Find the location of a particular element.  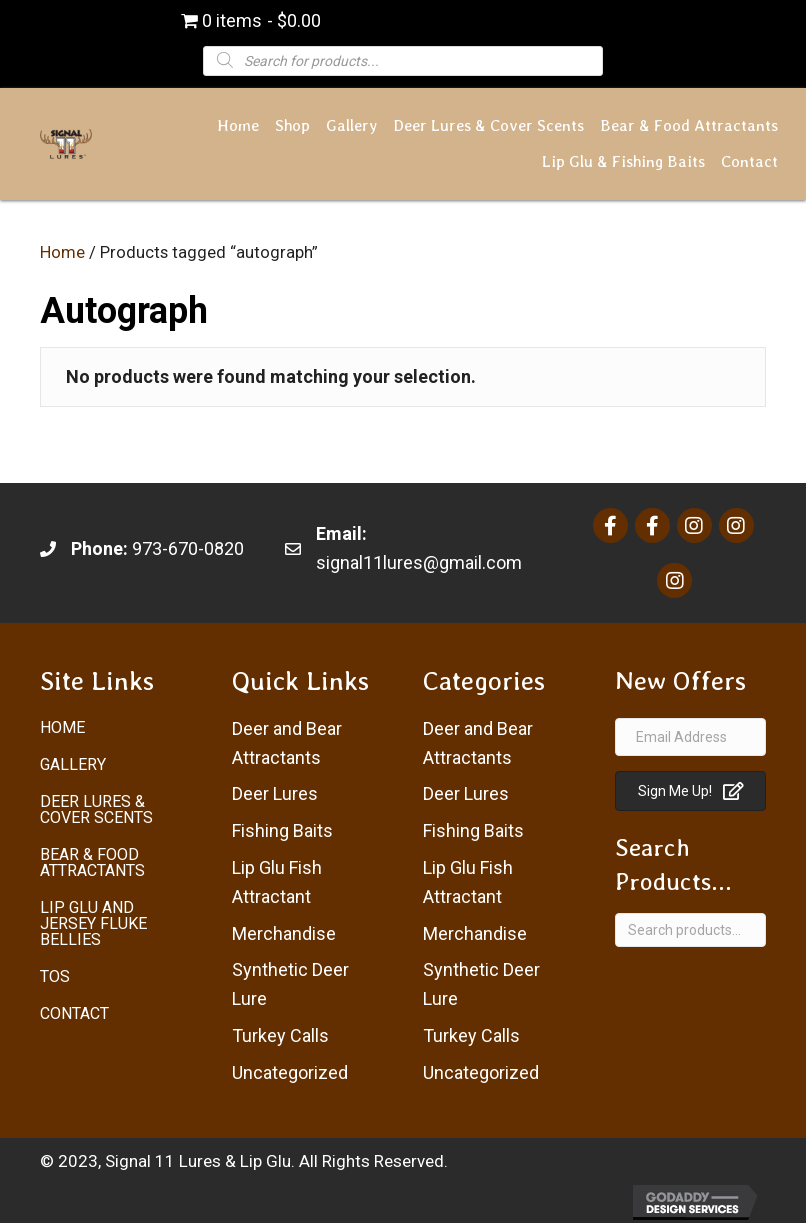

signal11lures@gmail.com is located at coordinates (419, 562).